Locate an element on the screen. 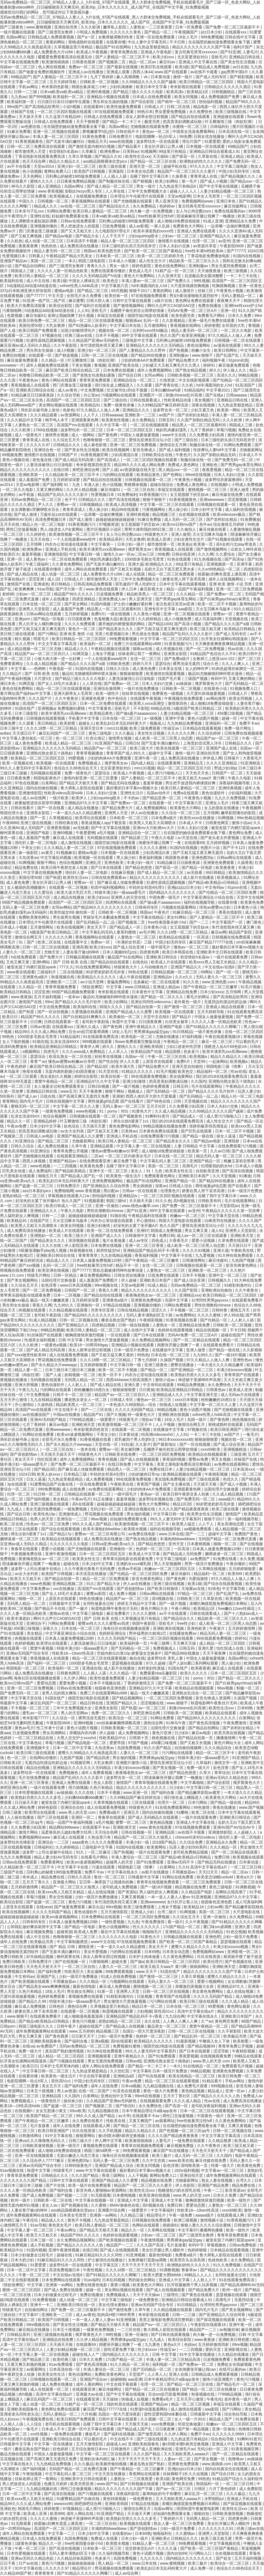 This screenshot has width=264, height=2576. 麻豆一区二区三区 is located at coordinates (218, 1041).